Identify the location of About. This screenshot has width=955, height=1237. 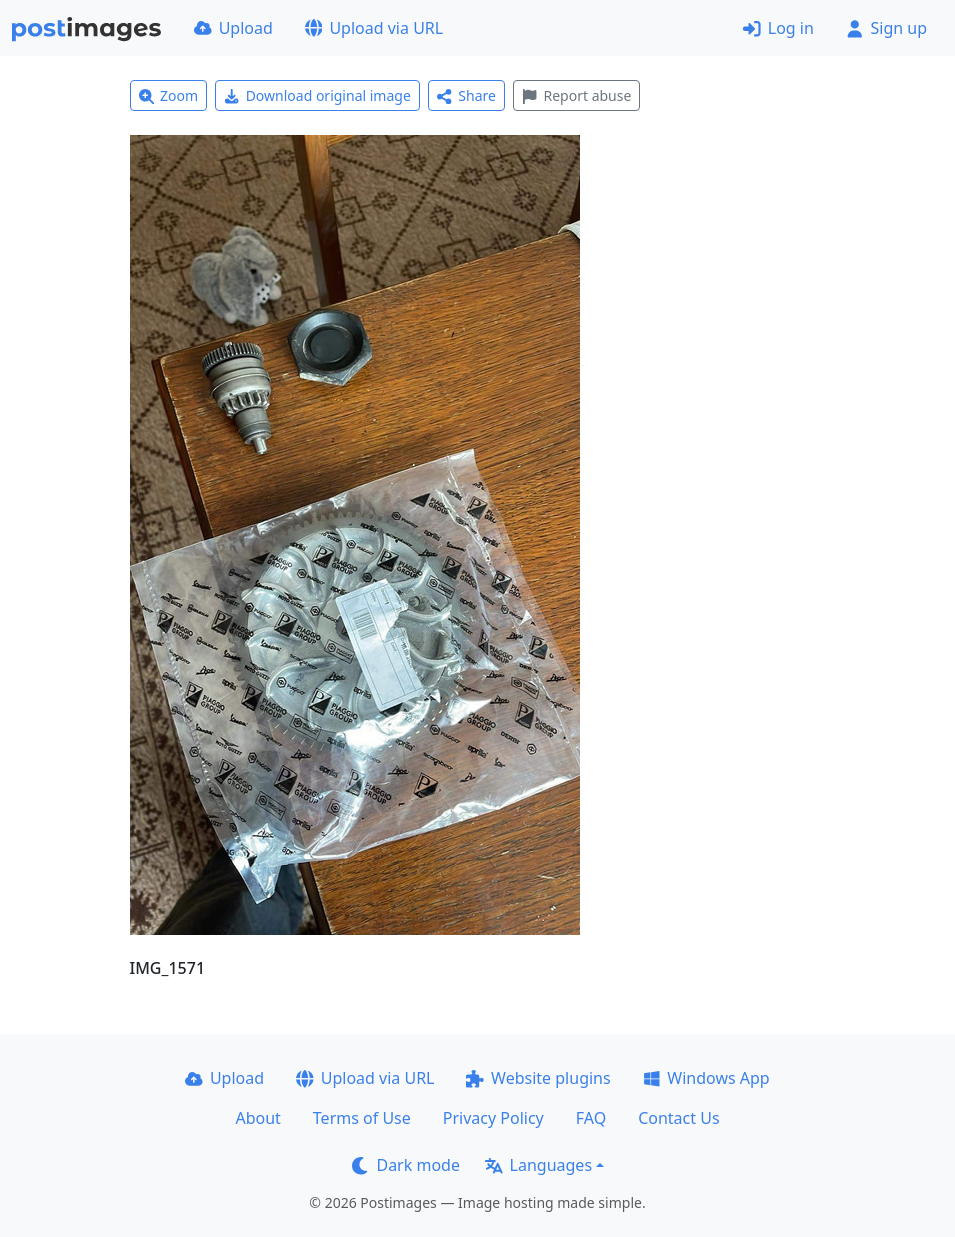
(257, 1118).